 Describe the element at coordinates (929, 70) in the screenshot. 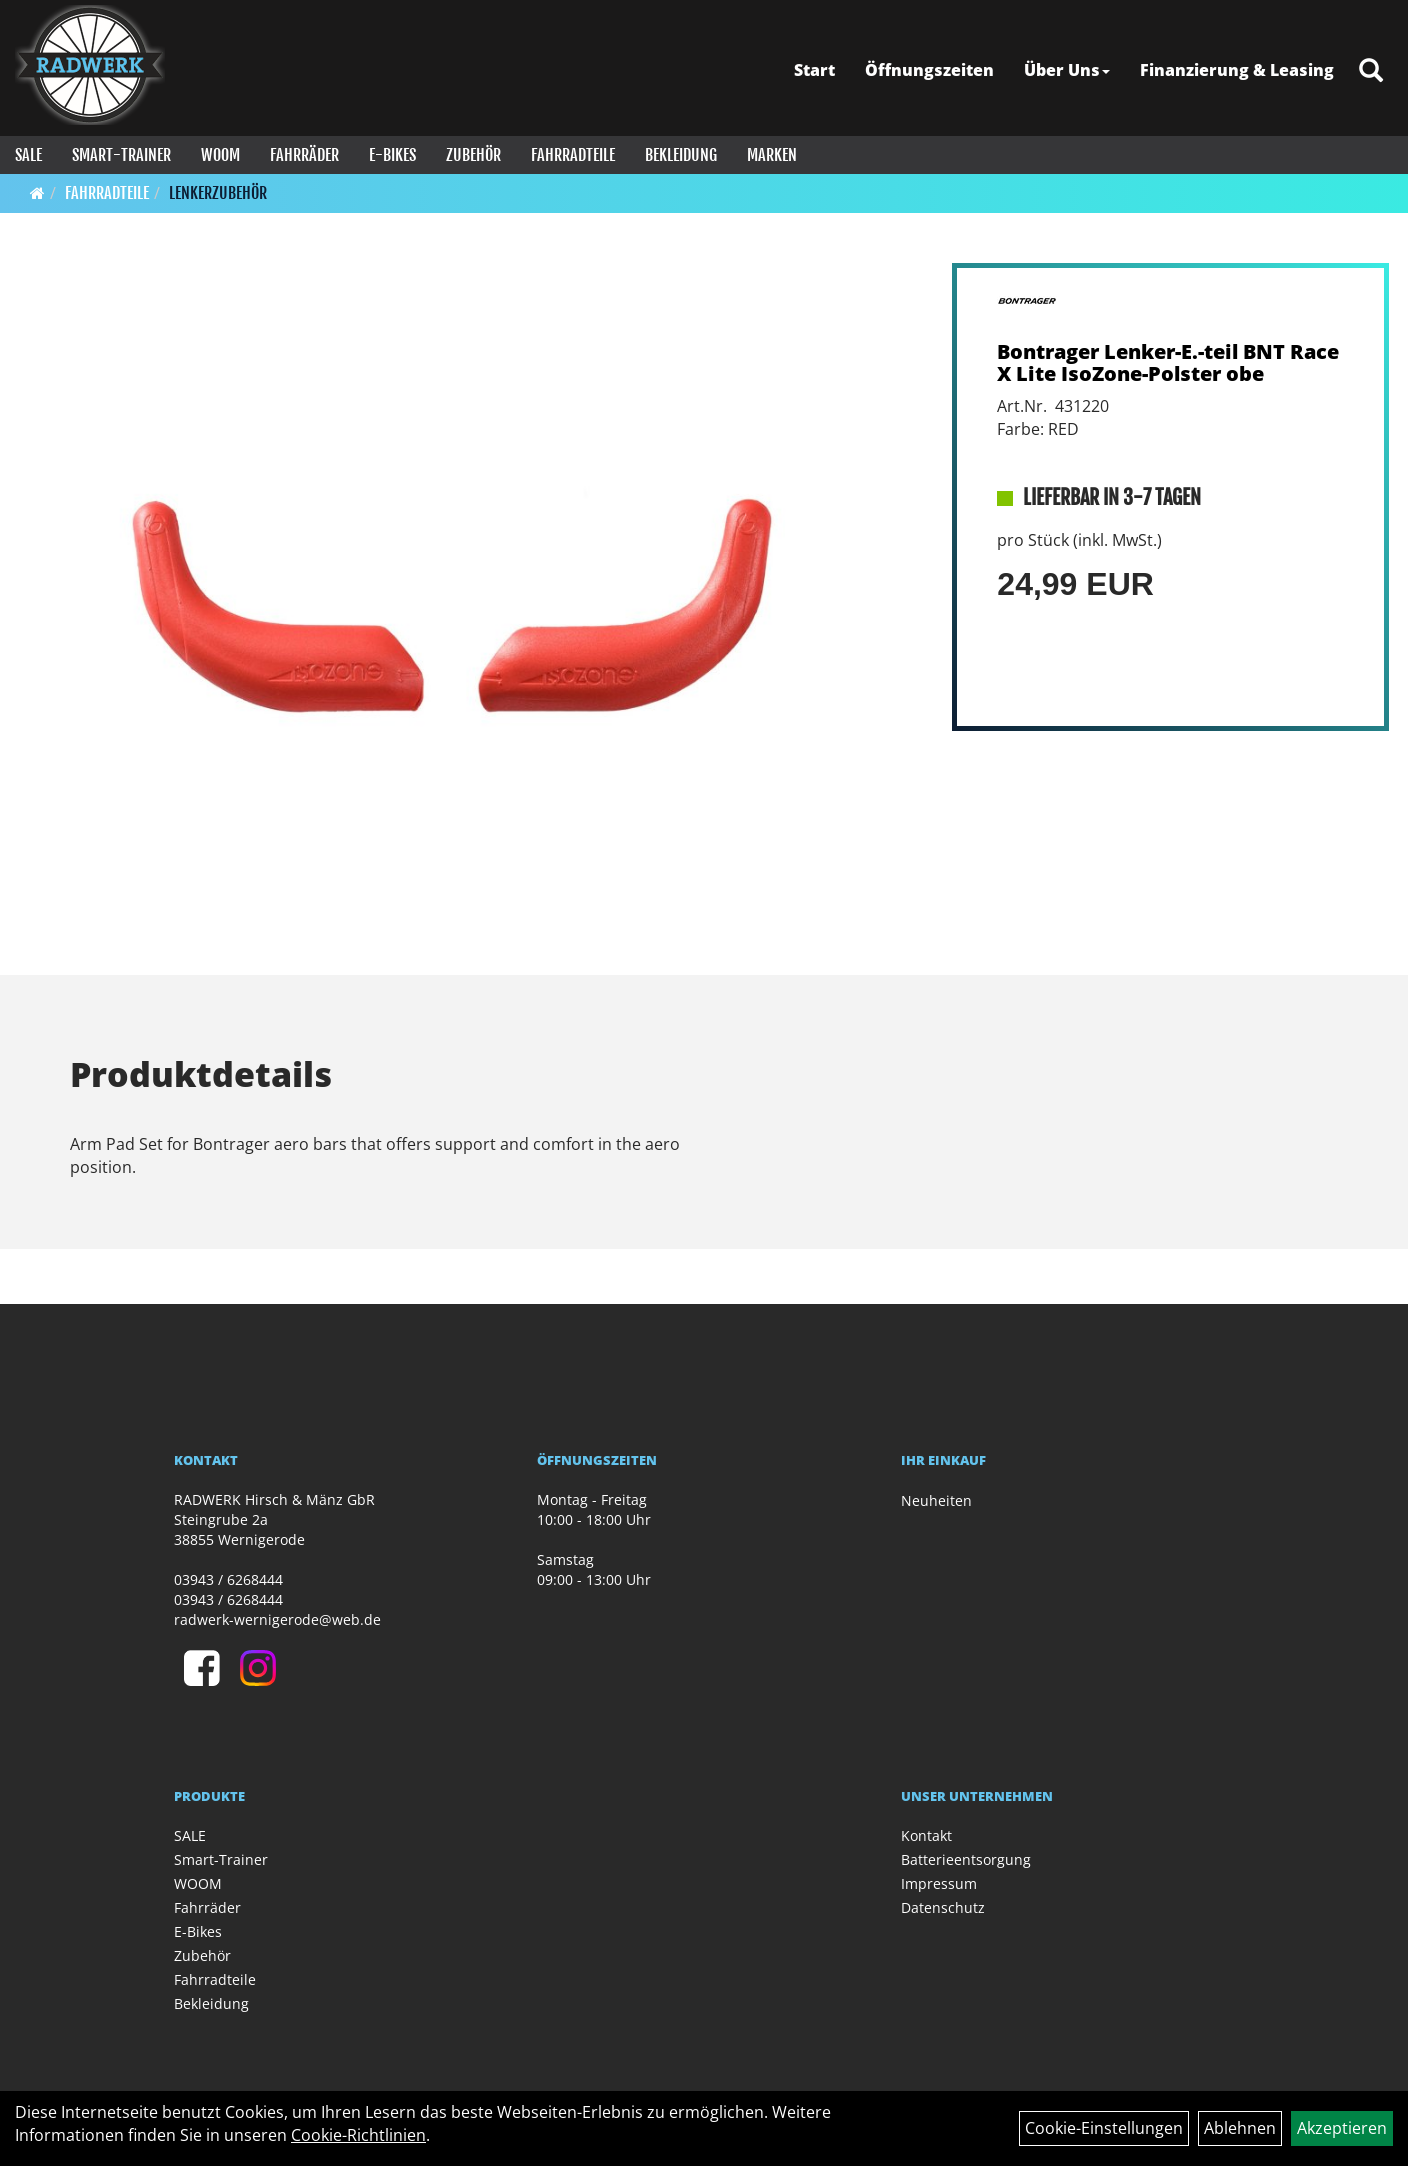

I see `Öffnungszeiten` at that location.